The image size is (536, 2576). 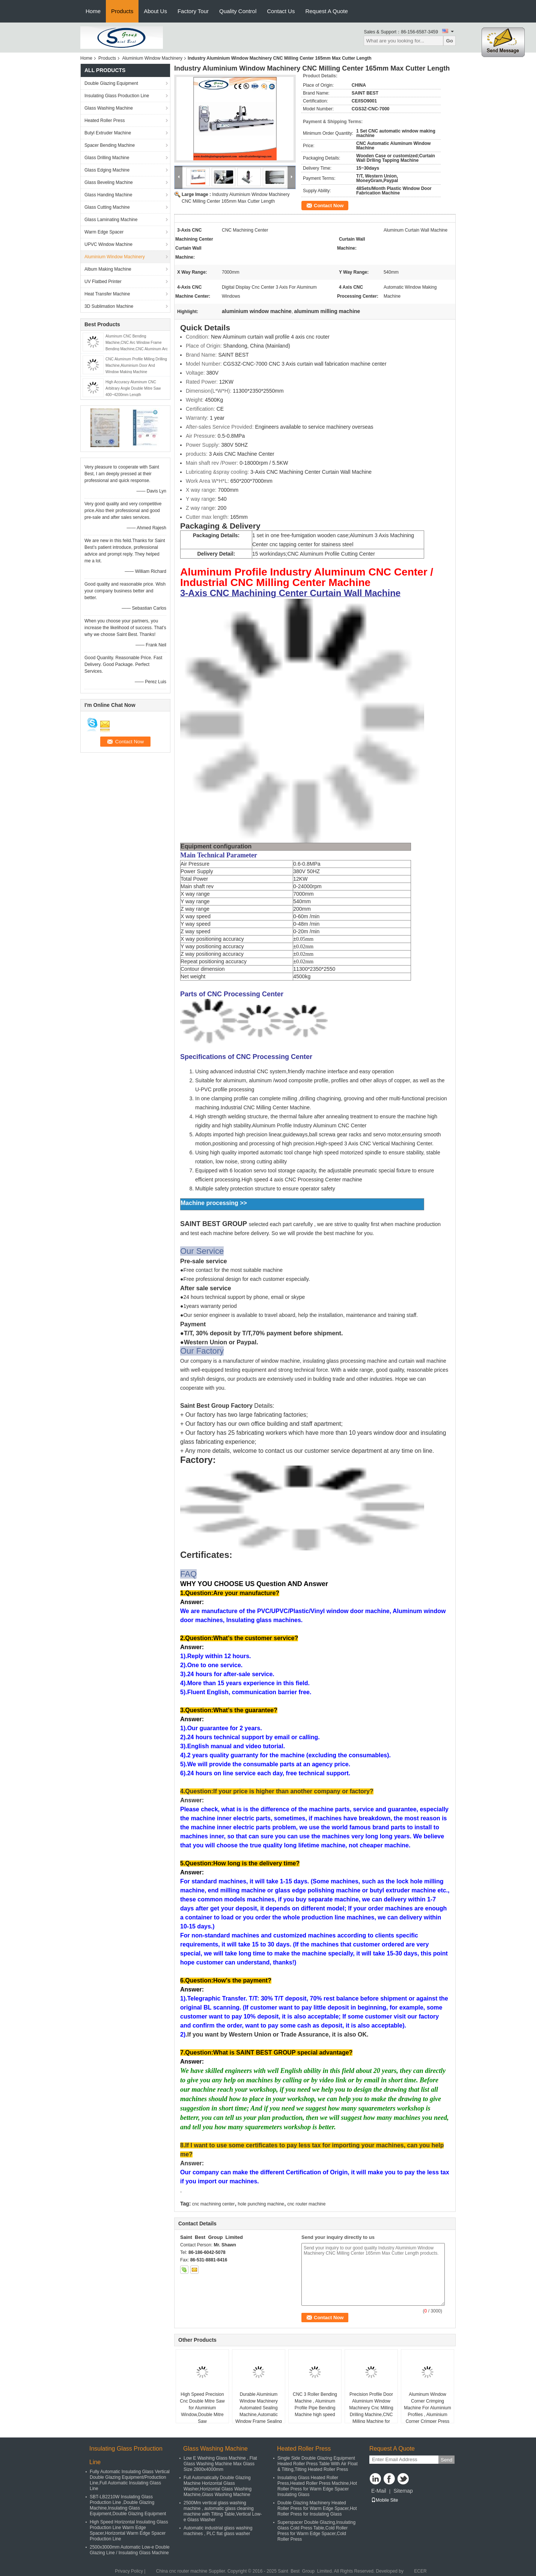 What do you see at coordinates (446, 2460) in the screenshot?
I see `Send` at bounding box center [446, 2460].